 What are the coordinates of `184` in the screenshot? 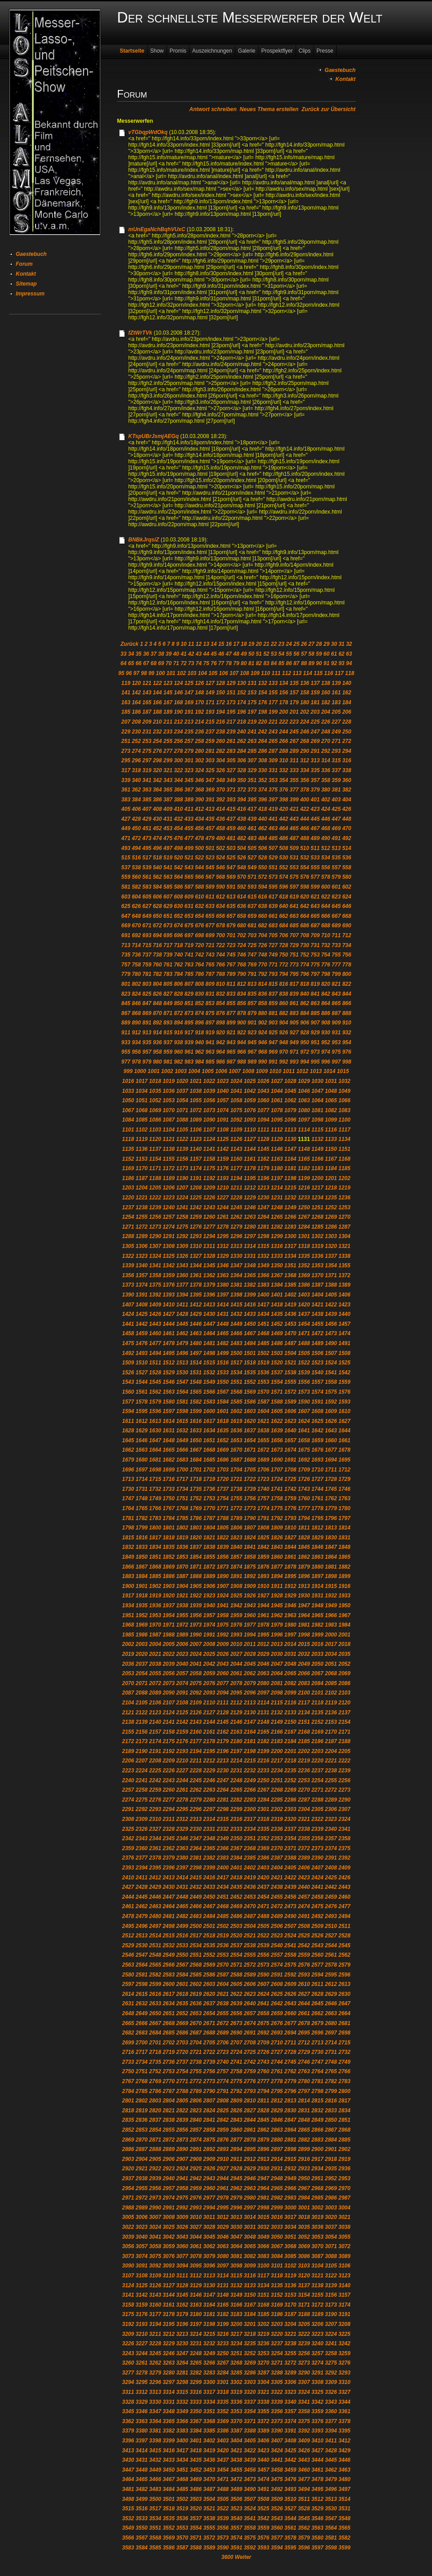 It's located at (346, 702).